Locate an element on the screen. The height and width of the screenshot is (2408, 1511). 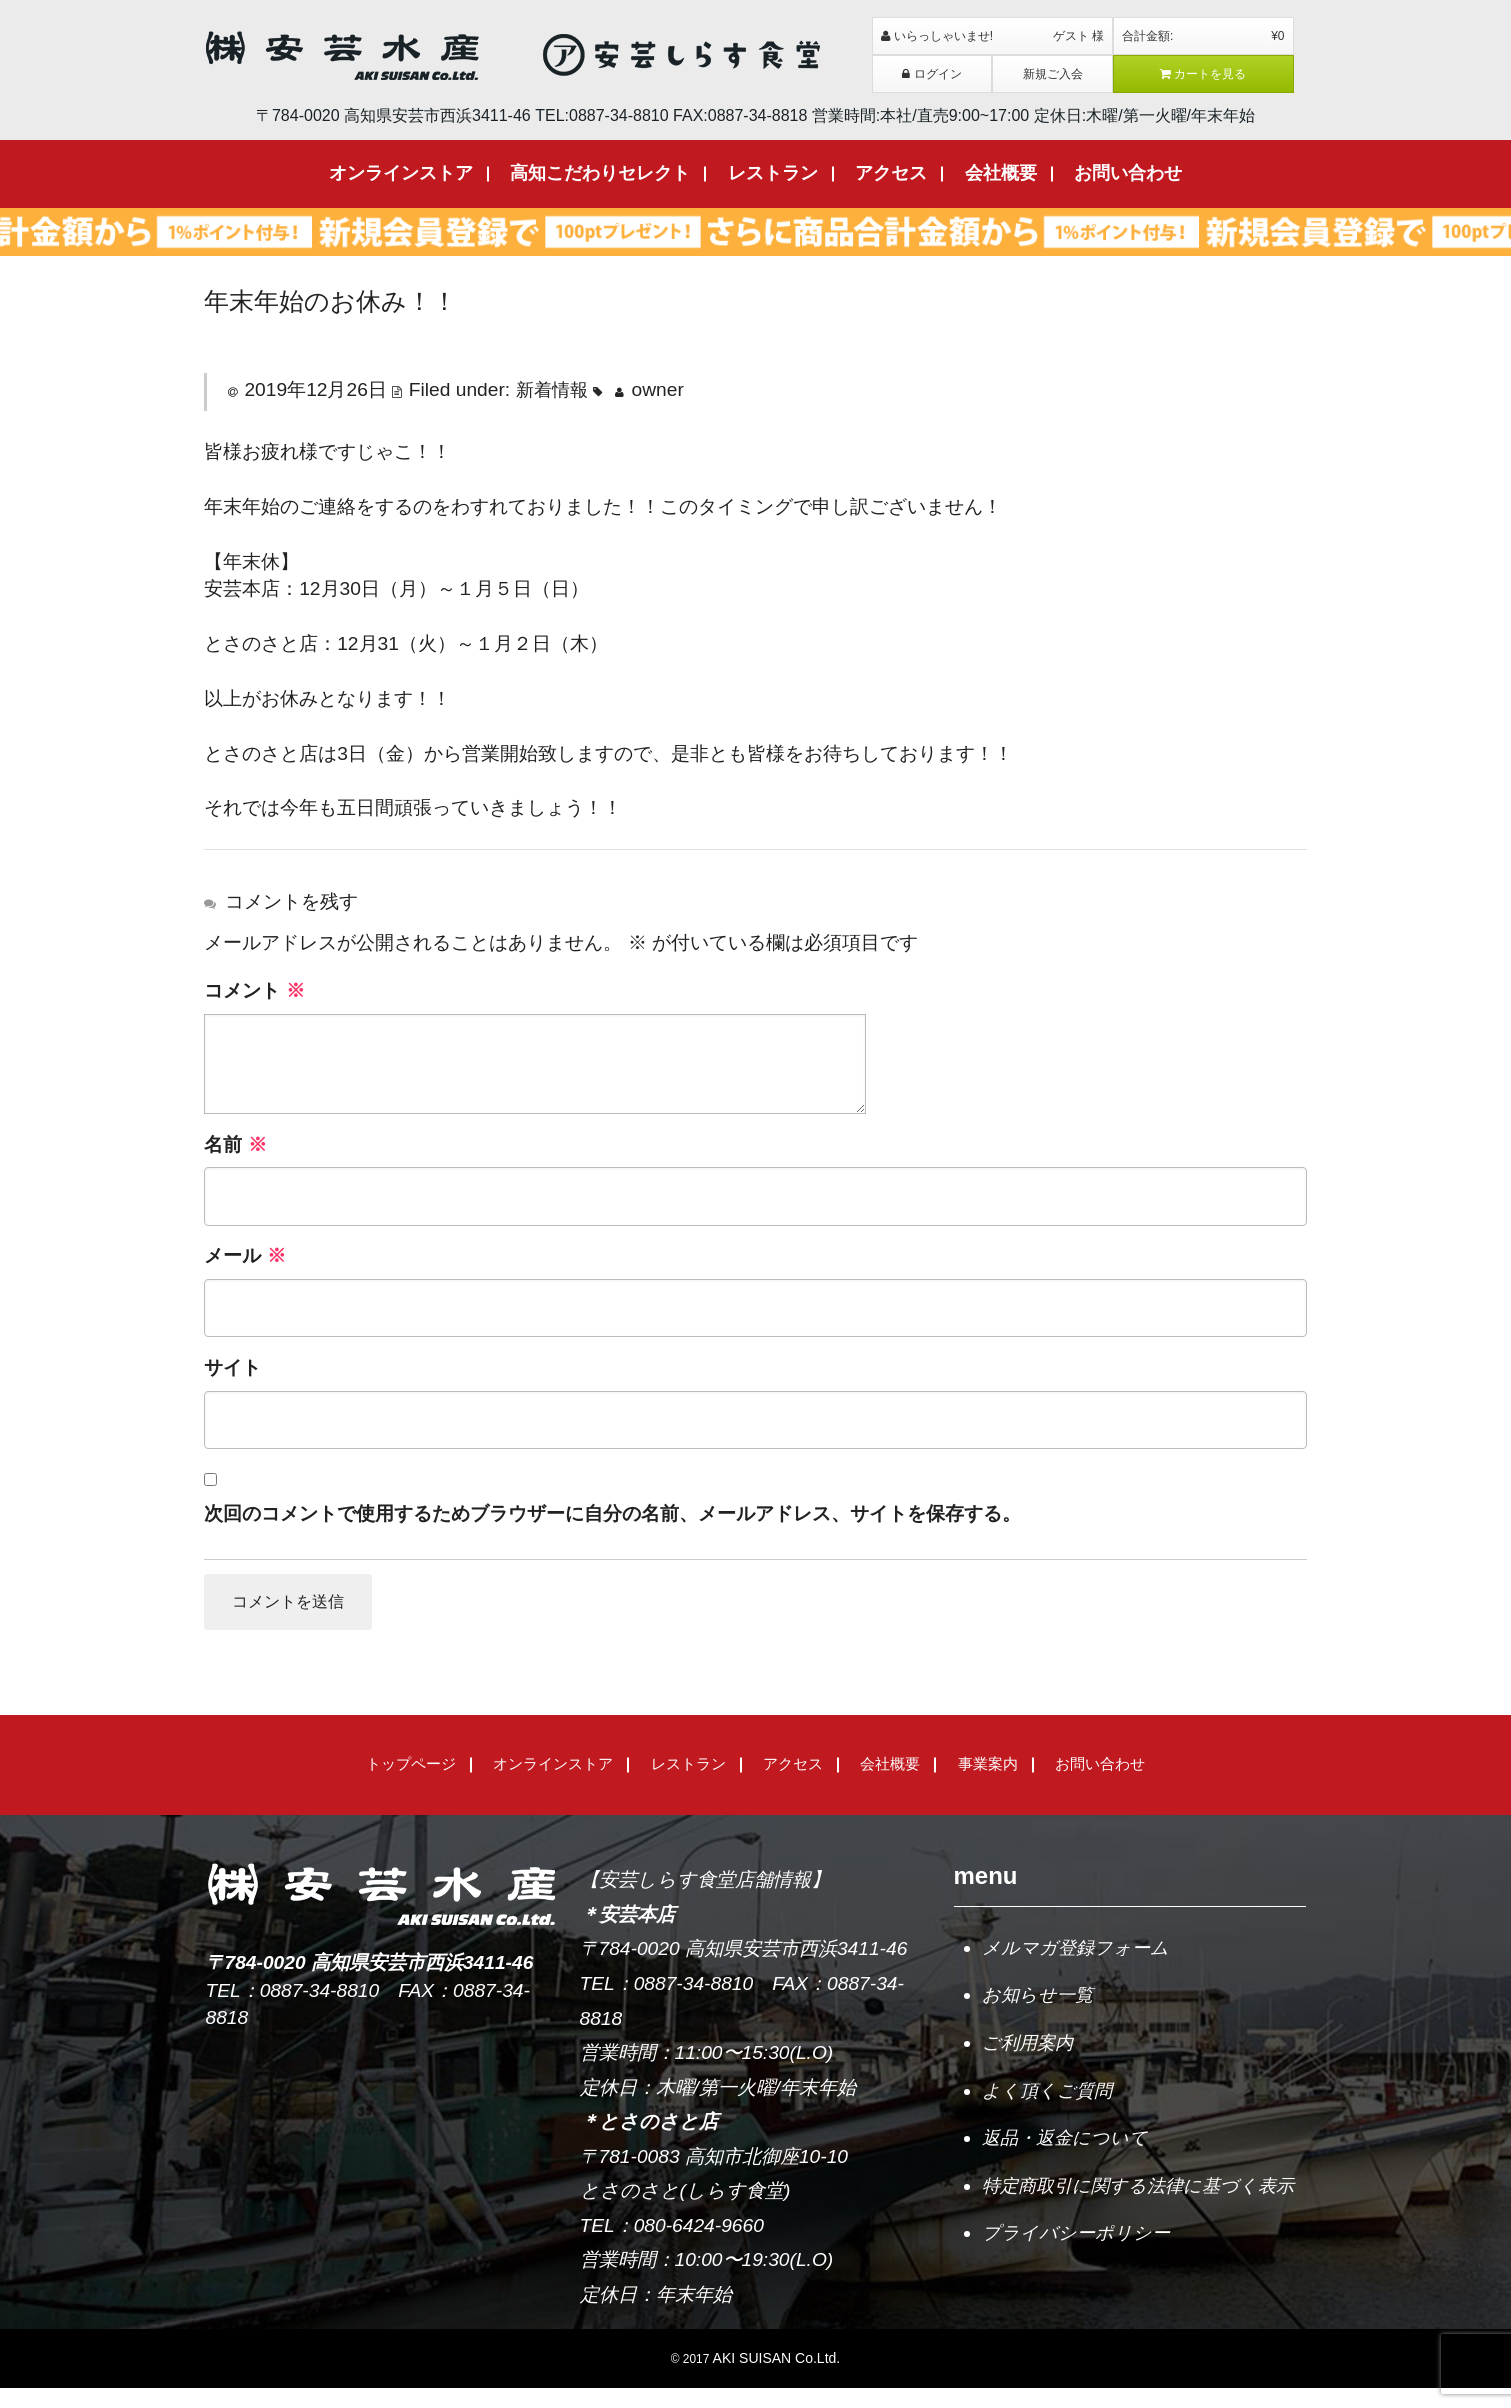
名前 is located at coordinates (235, 1144).